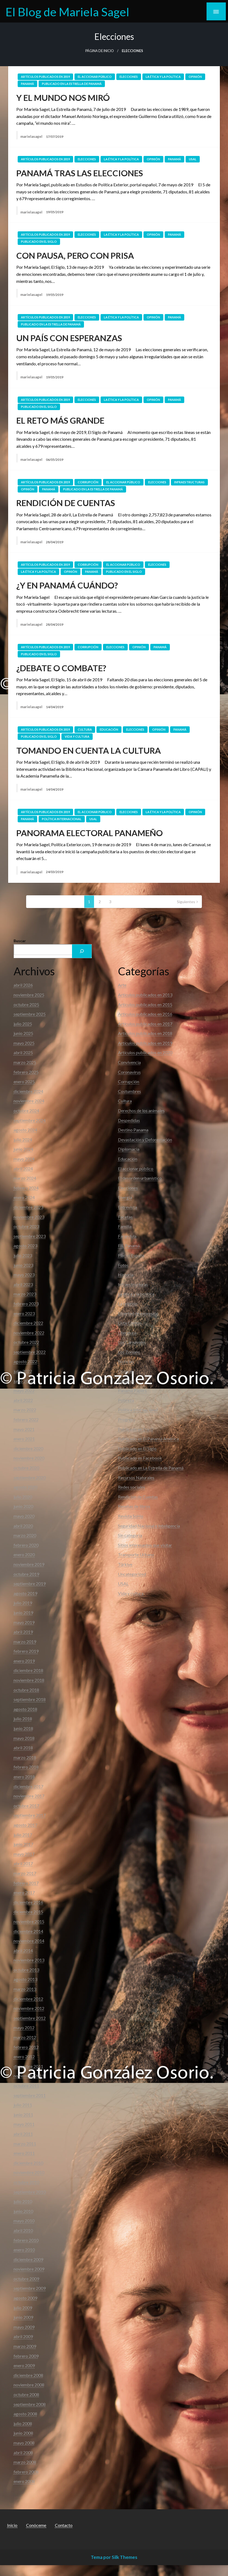 This screenshot has width=228, height=2576. Describe the element at coordinates (25, 1709) in the screenshot. I see `agosto 2018` at that location.